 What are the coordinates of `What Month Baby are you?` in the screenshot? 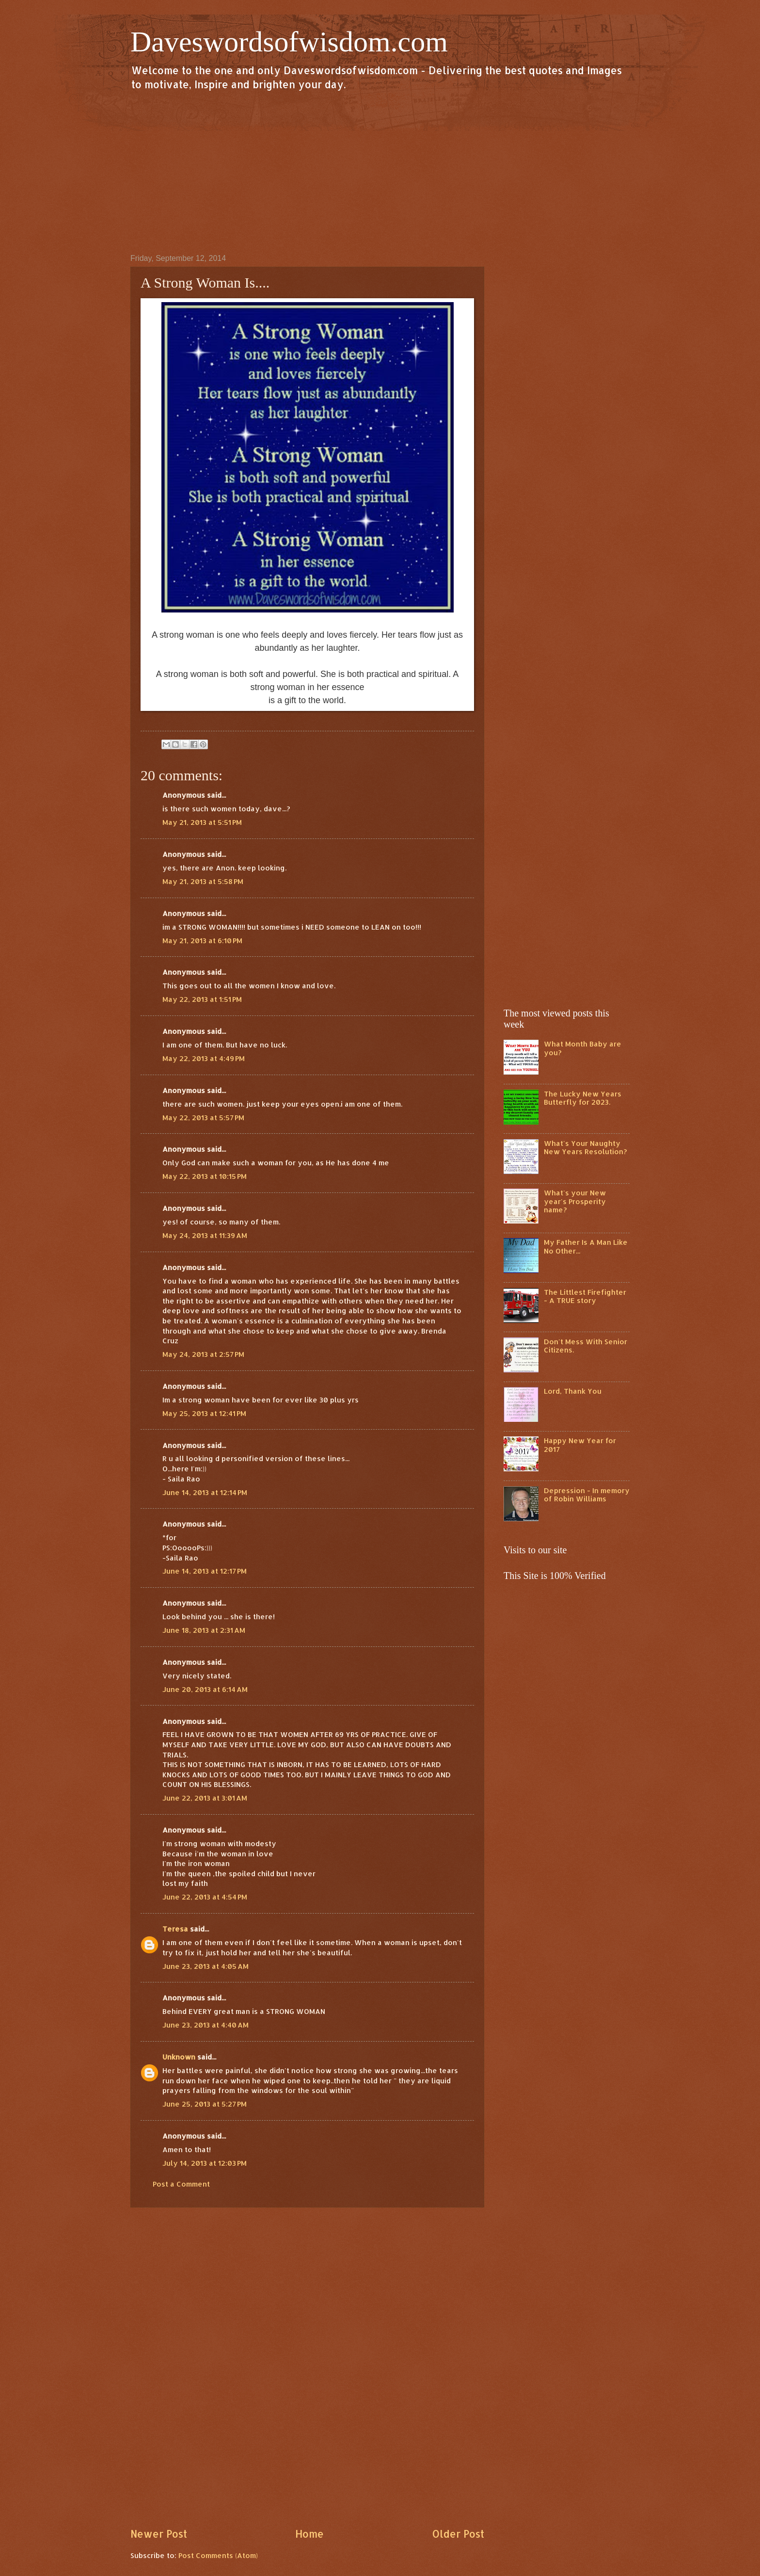 It's located at (582, 1048).